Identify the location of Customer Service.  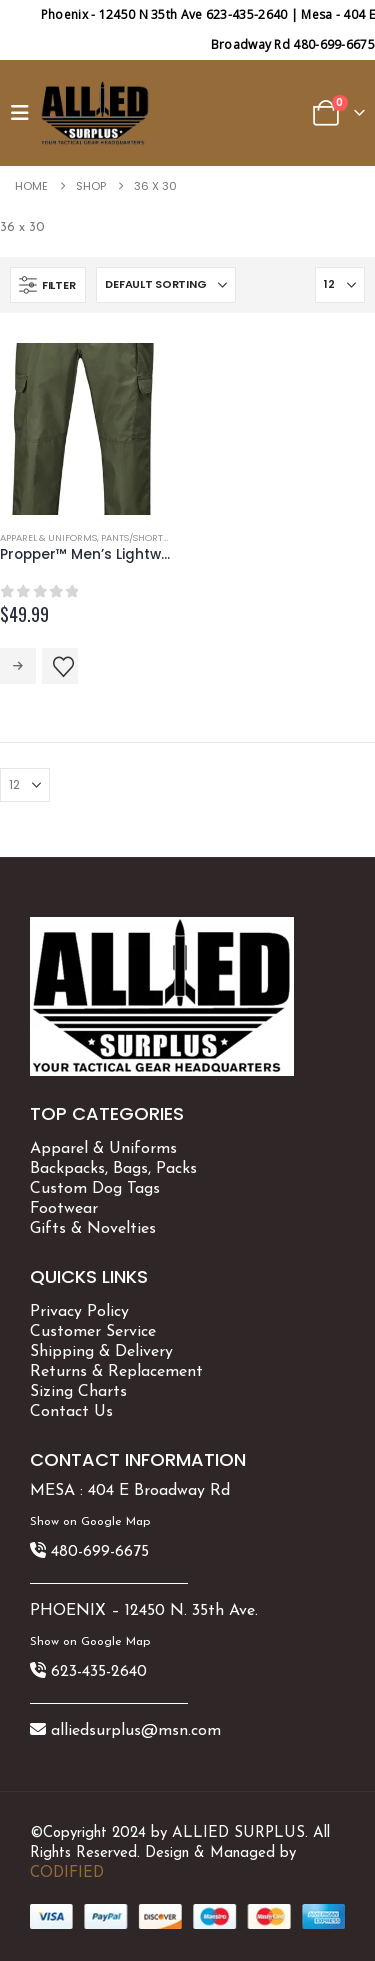
(93, 1332).